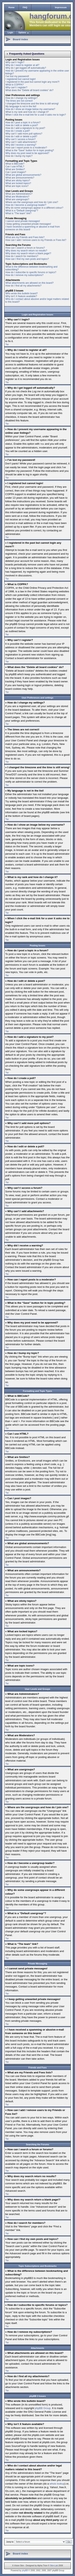 The image size is (75, 2576). Describe the element at coordinates (26, 147) in the screenshot. I see `How can I report posts to a moderator?` at that location.